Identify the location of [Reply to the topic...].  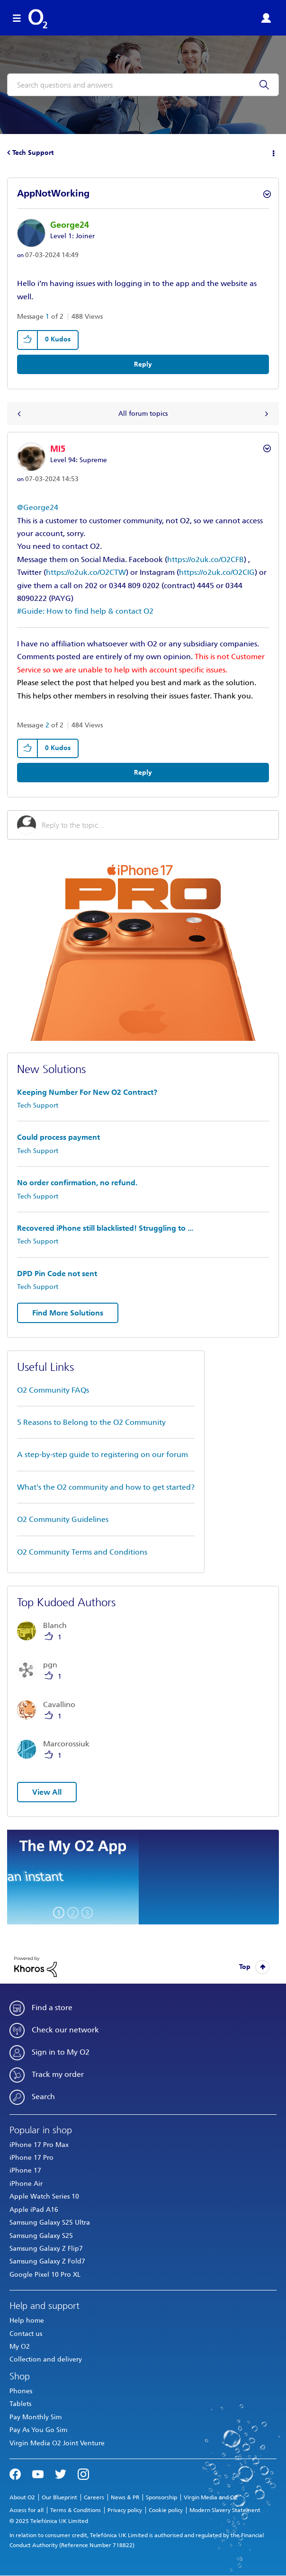
(155, 824).